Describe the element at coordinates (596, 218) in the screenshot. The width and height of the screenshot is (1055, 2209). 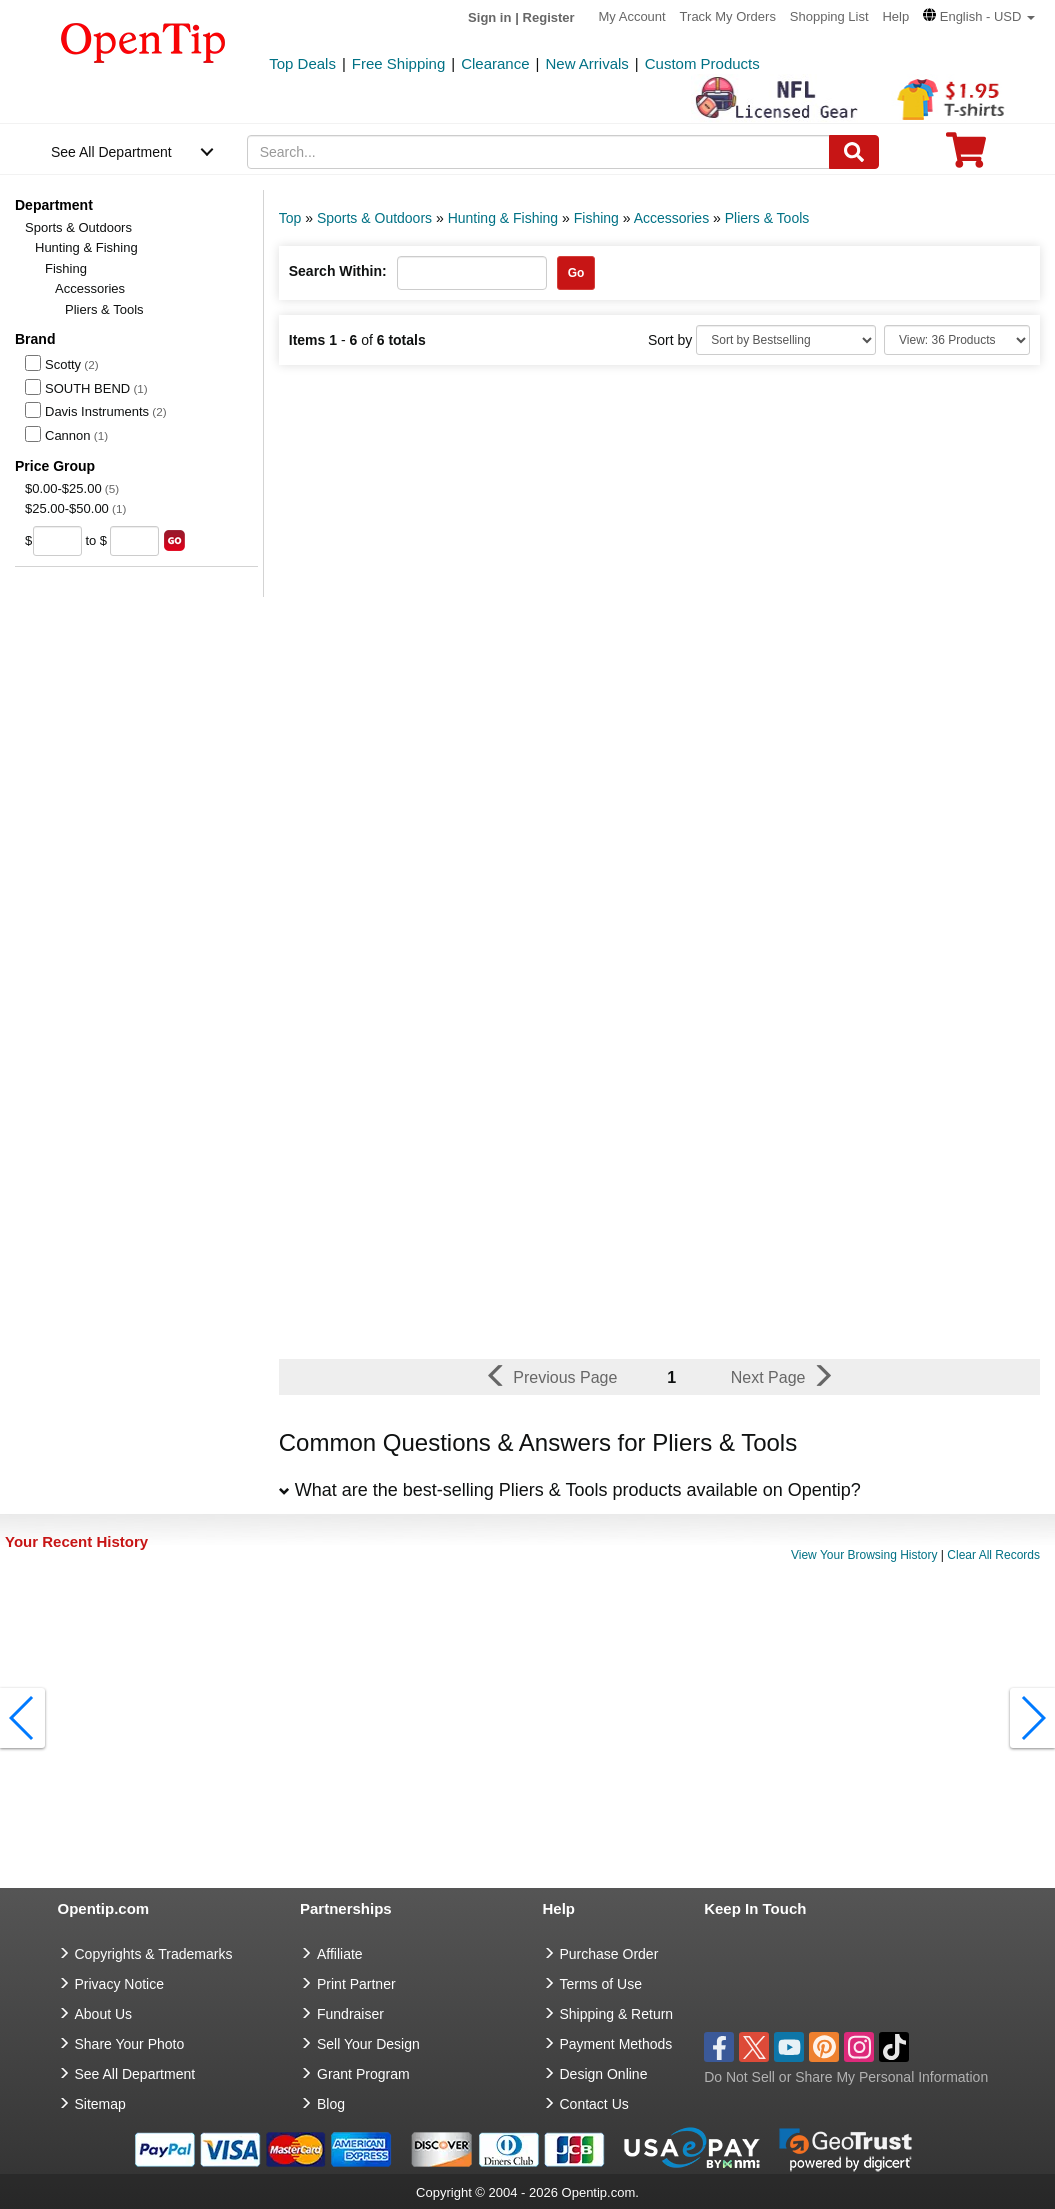
I see `Fishing [category: Fishing]` at that location.